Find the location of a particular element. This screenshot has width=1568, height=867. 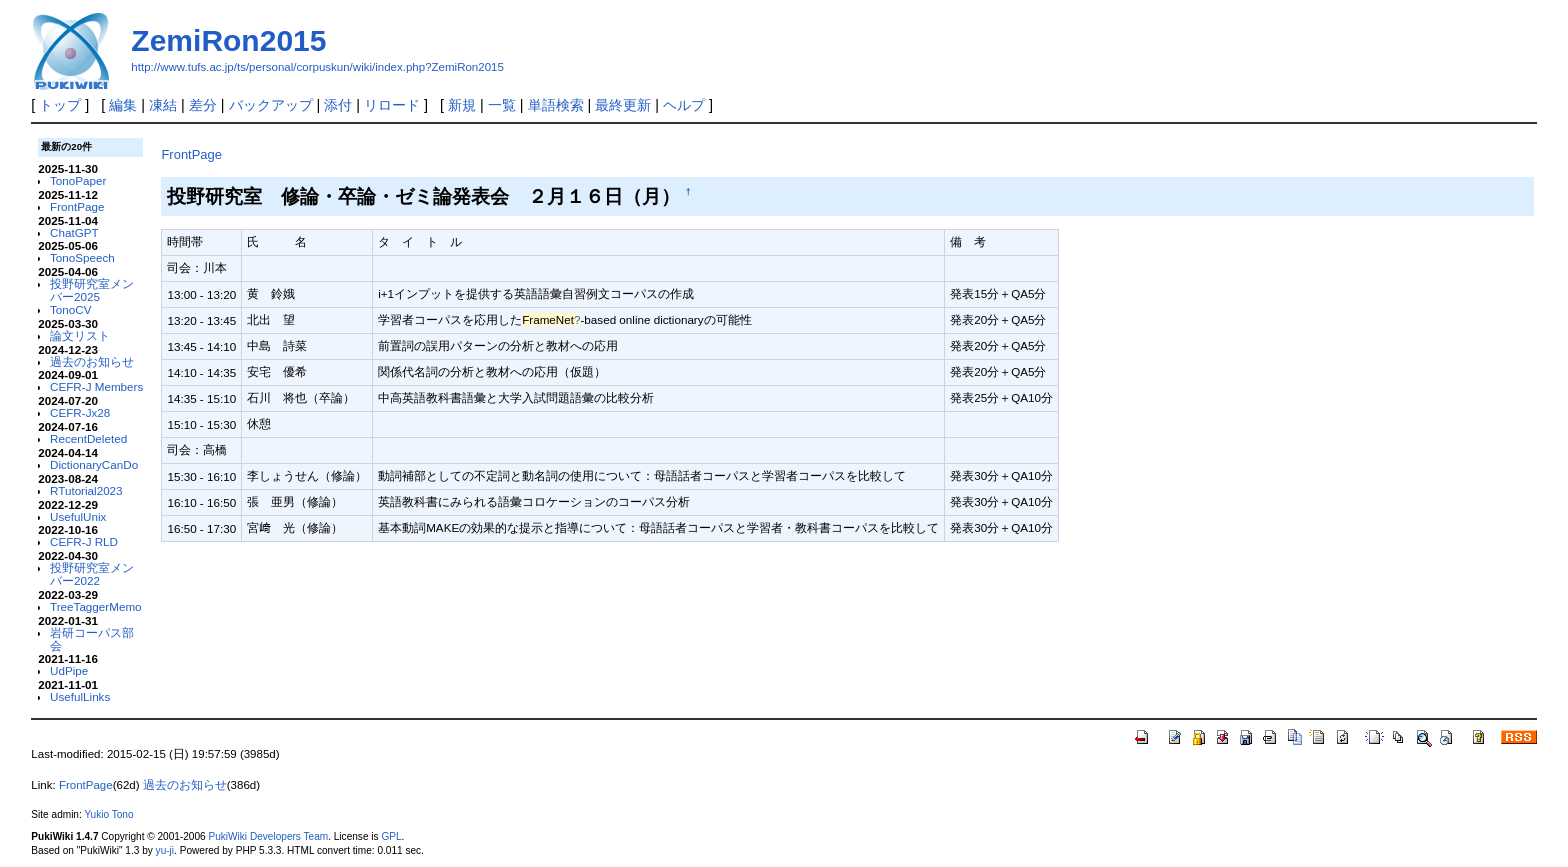

UsefulLinks is located at coordinates (80, 696).